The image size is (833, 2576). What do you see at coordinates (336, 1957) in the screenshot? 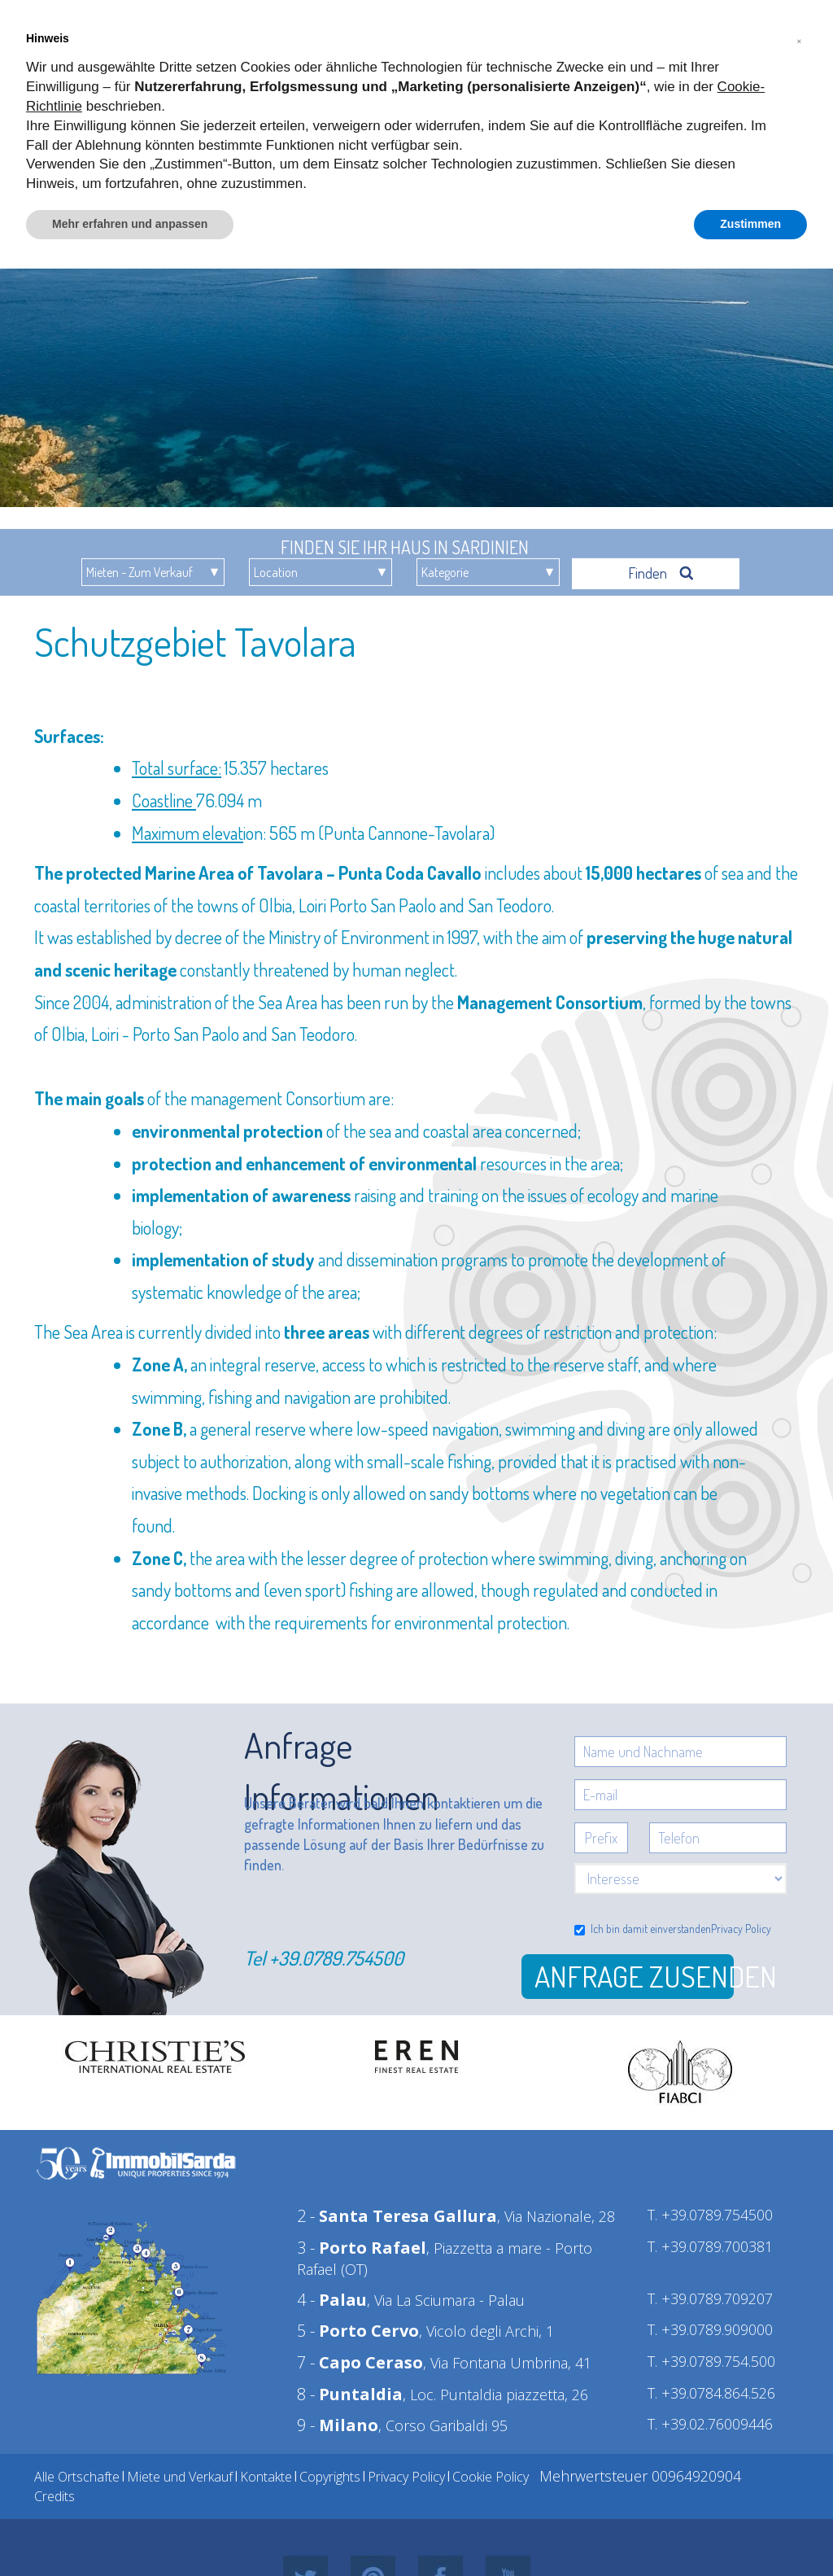
I see `+39.0789.754500` at bounding box center [336, 1957].